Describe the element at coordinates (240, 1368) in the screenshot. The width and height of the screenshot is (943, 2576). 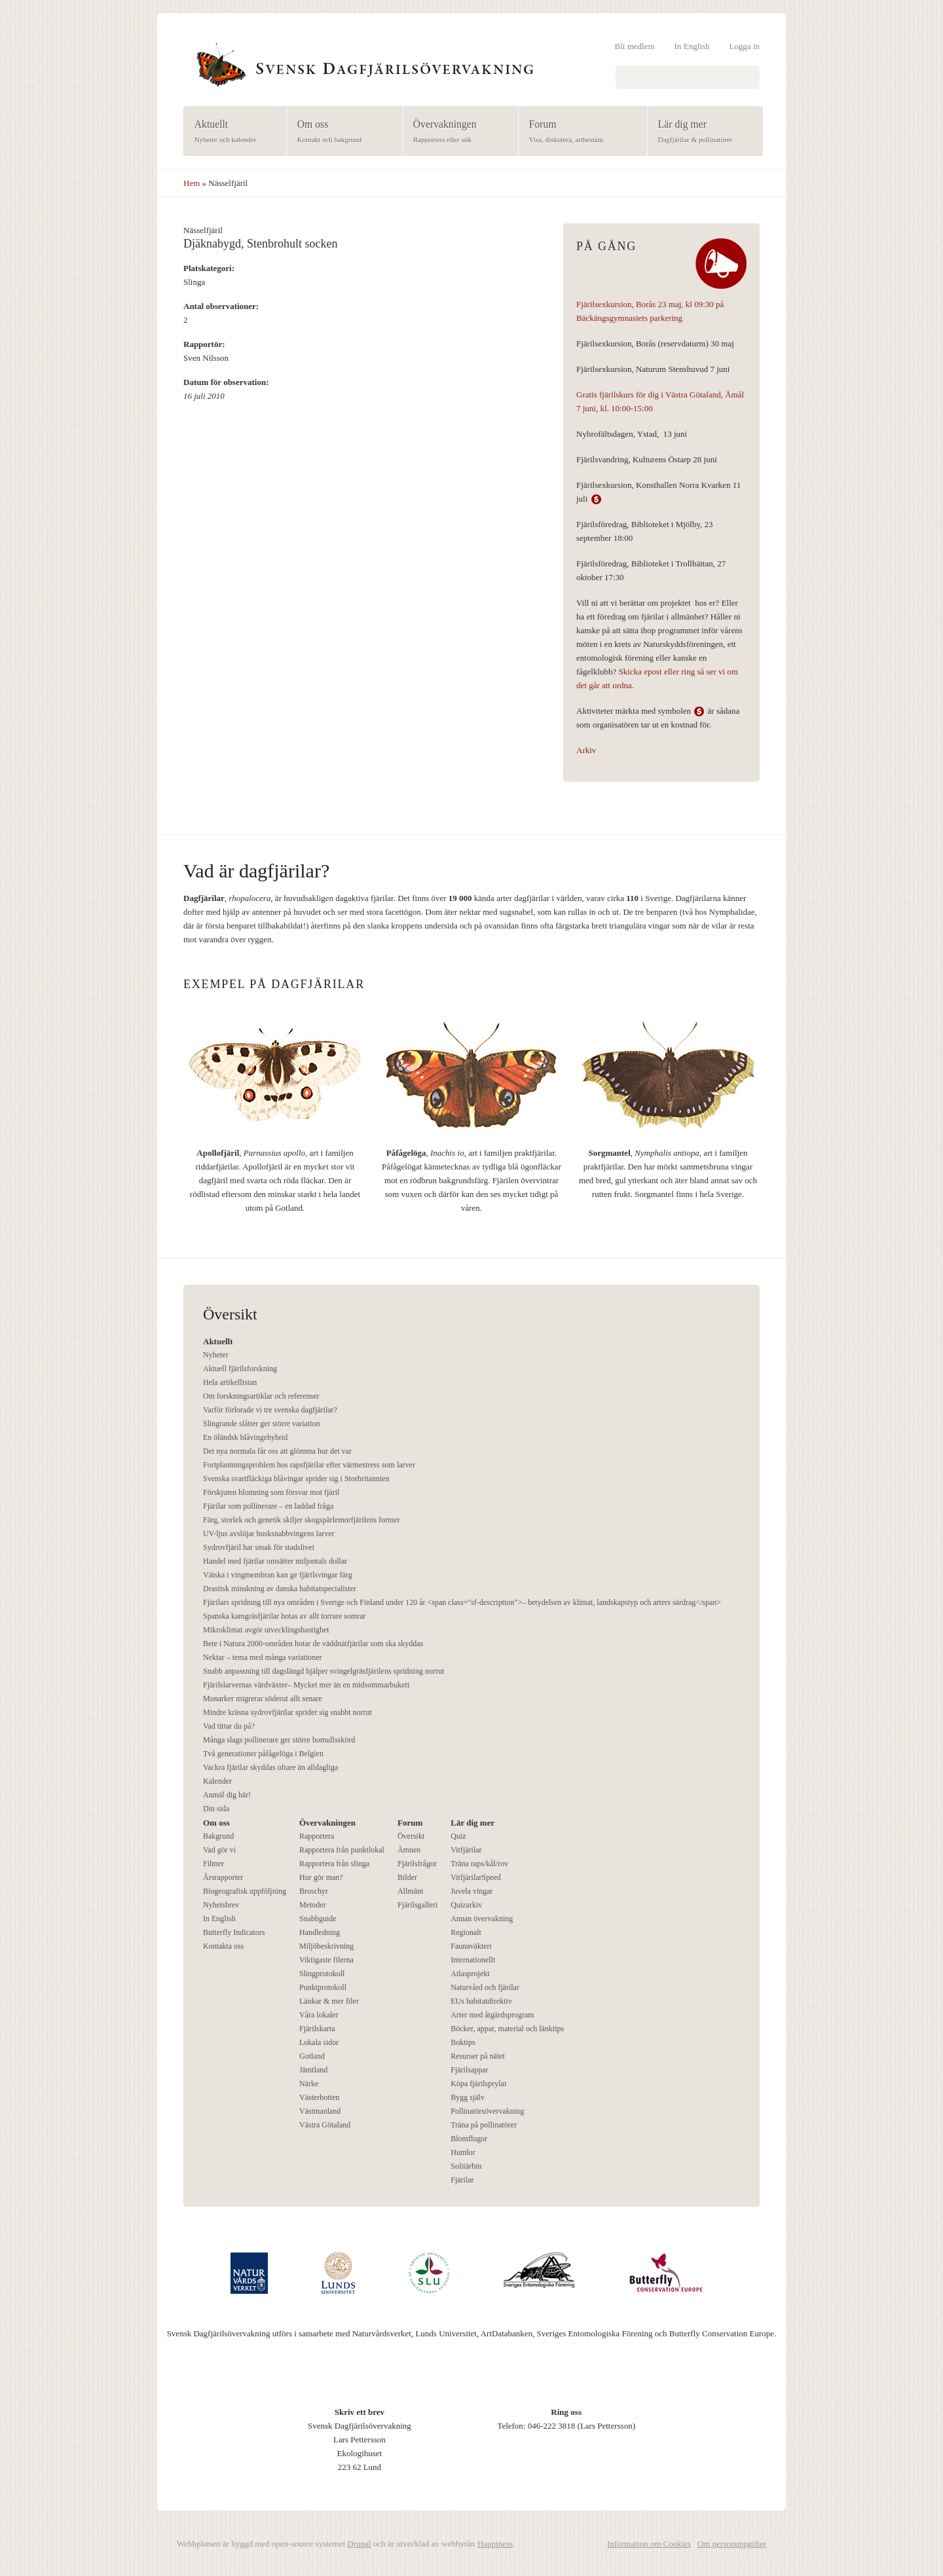
I see `Aktuell fjärilsforskning` at that location.